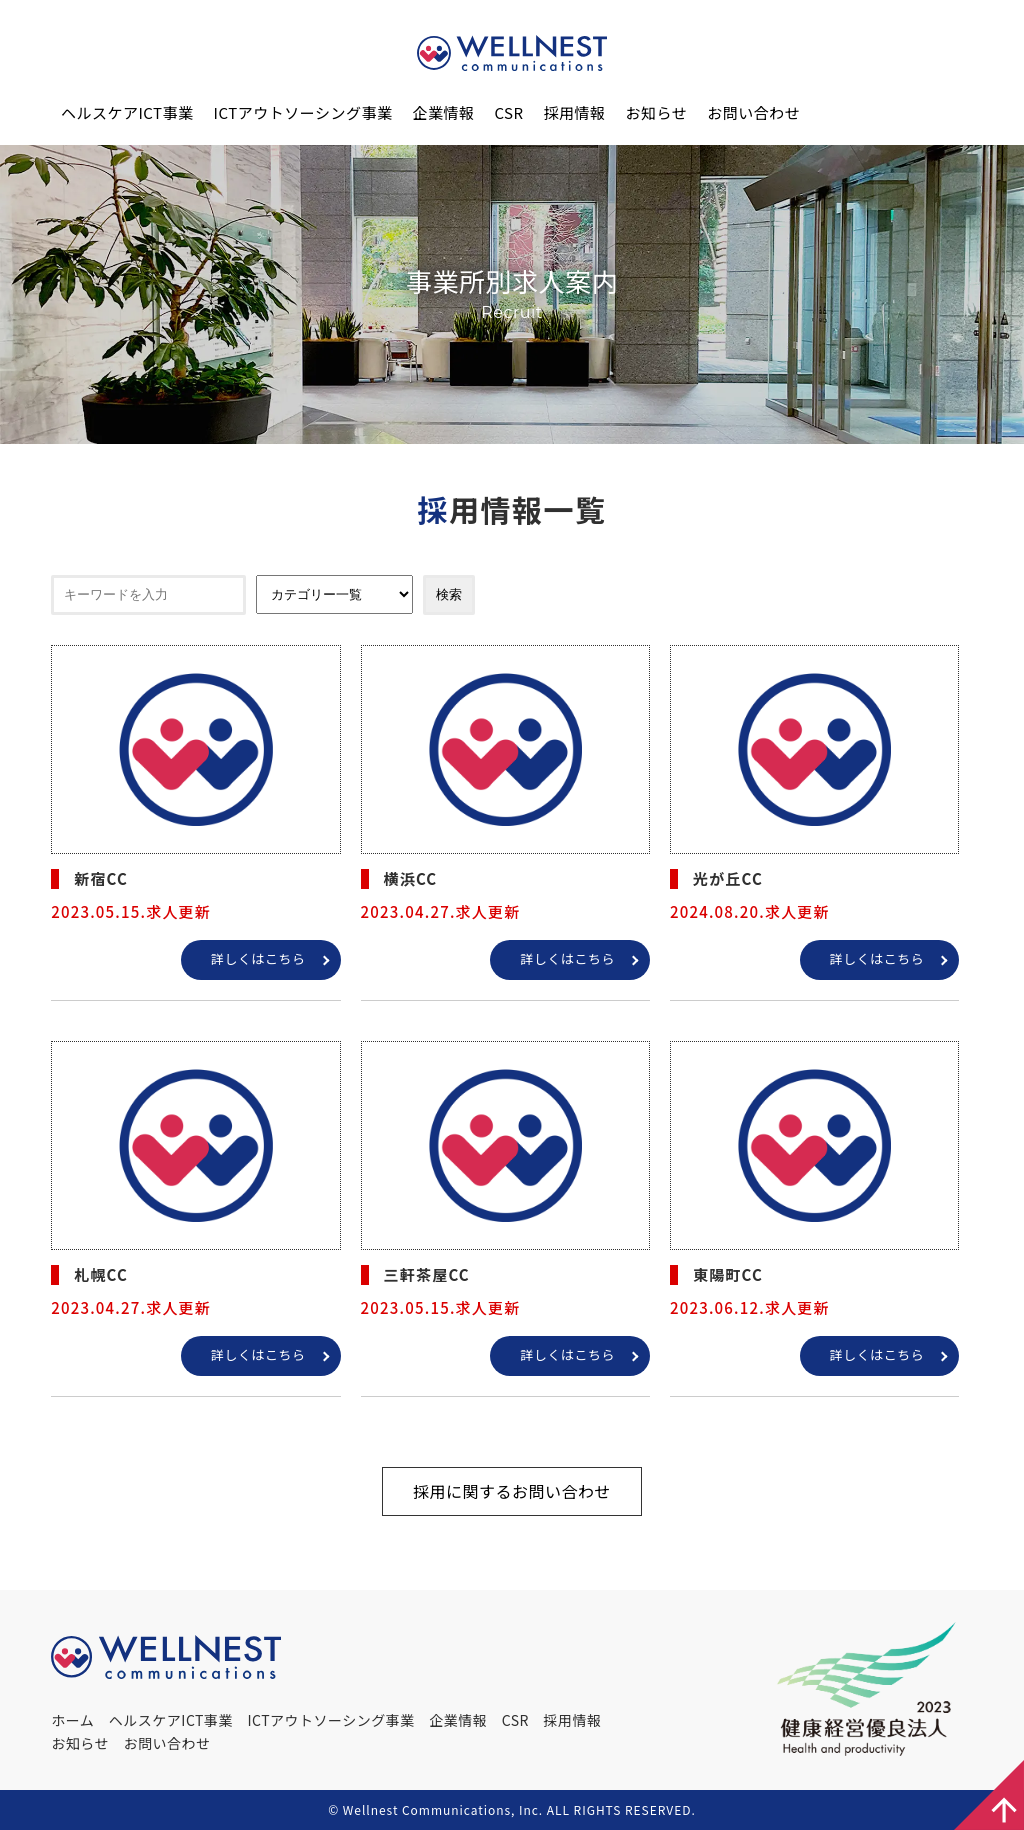 The height and width of the screenshot is (1830, 1024). Describe the element at coordinates (411, 878) in the screenshot. I see `横浜CC` at that location.